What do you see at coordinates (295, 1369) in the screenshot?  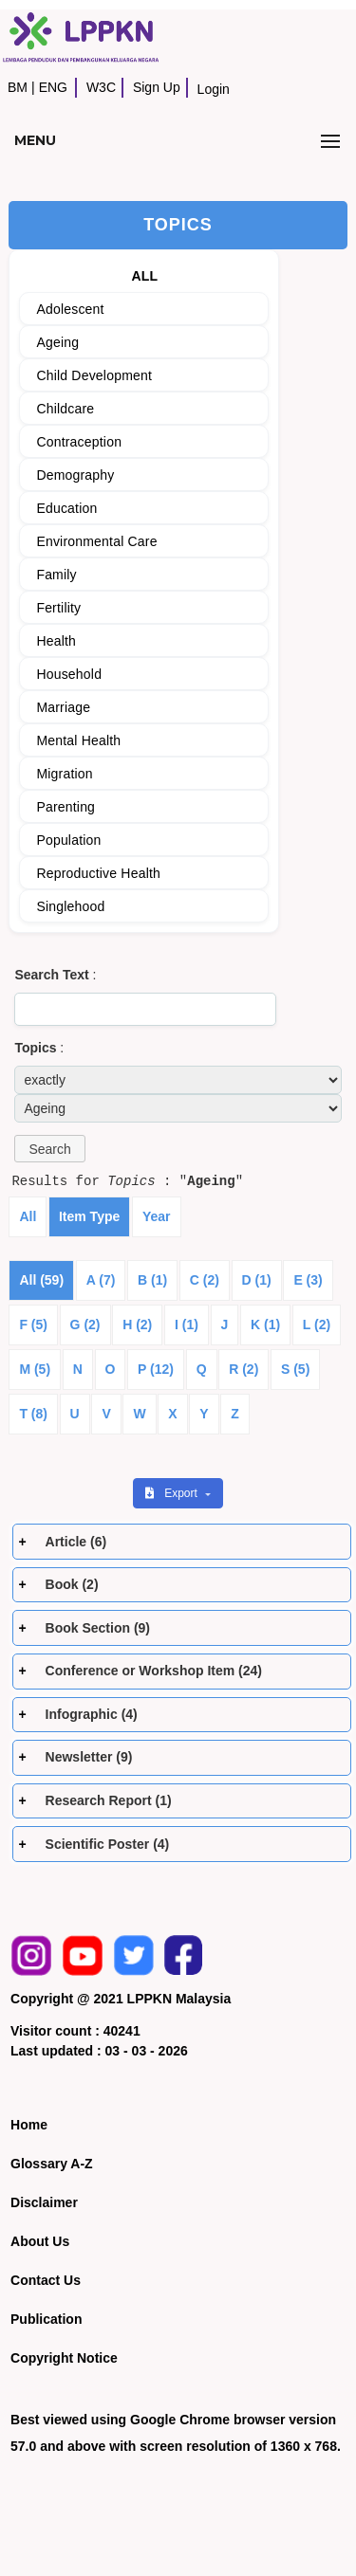 I see `S (5)` at bounding box center [295, 1369].